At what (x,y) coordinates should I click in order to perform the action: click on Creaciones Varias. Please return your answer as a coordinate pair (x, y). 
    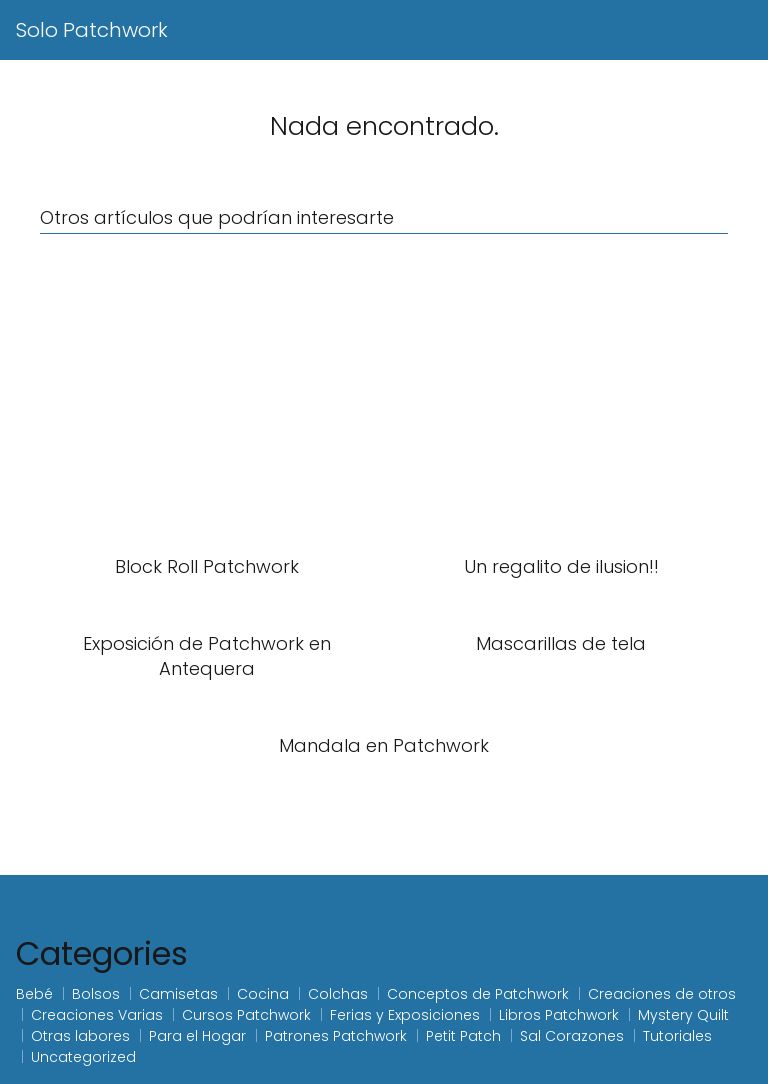
    Looking at the image, I should click on (97, 1015).